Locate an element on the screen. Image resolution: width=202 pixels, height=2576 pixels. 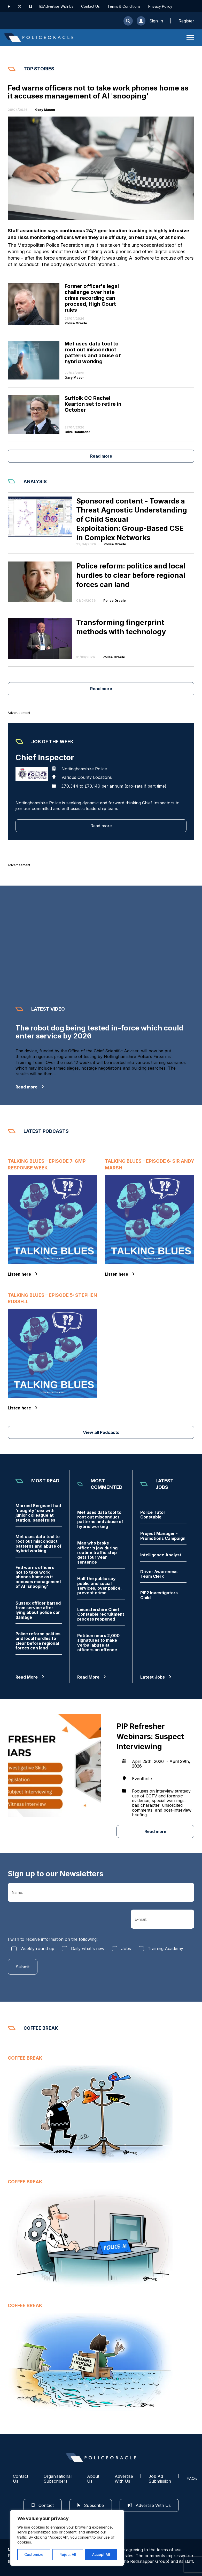
Reject All is located at coordinates (67, 2554).